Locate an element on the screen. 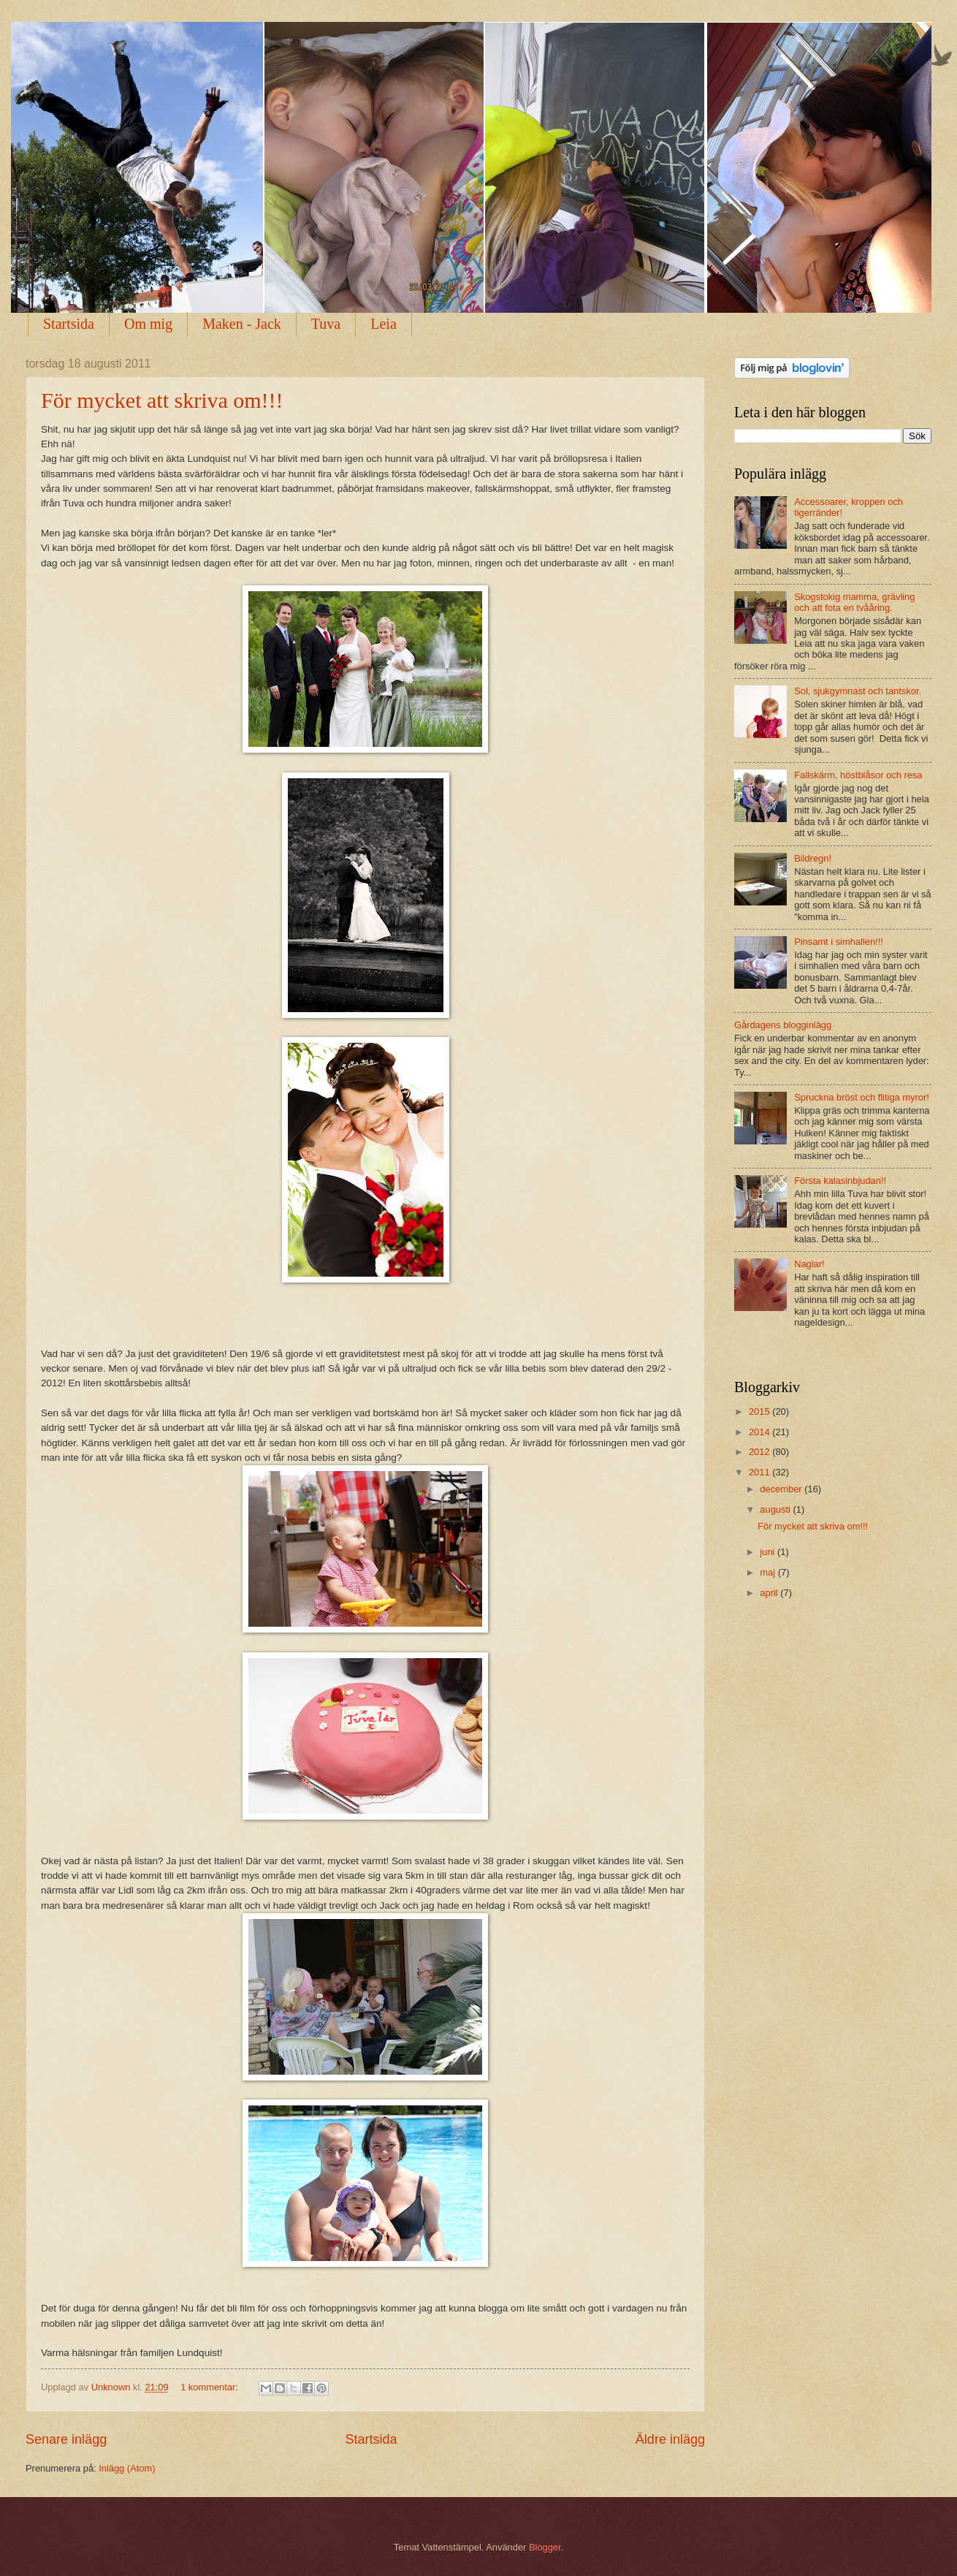 The image size is (957, 2576). 2014 is located at coordinates (760, 1431).